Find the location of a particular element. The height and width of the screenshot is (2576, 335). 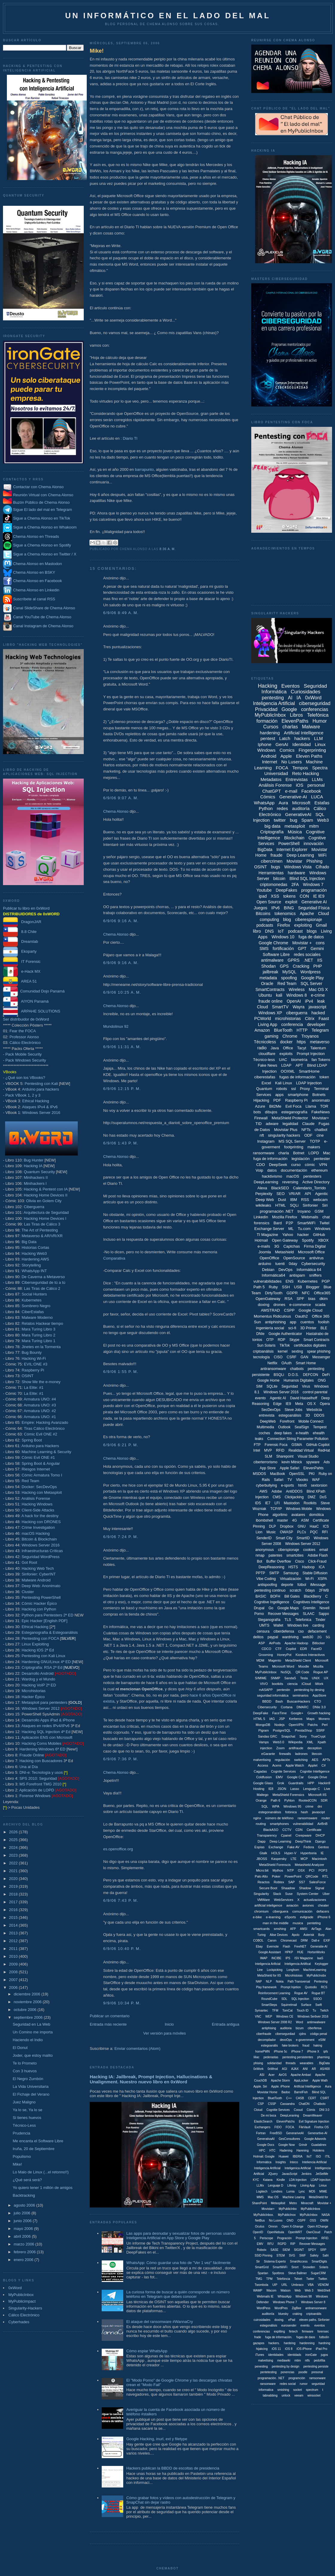

Outlook is located at coordinates (284, 1427).